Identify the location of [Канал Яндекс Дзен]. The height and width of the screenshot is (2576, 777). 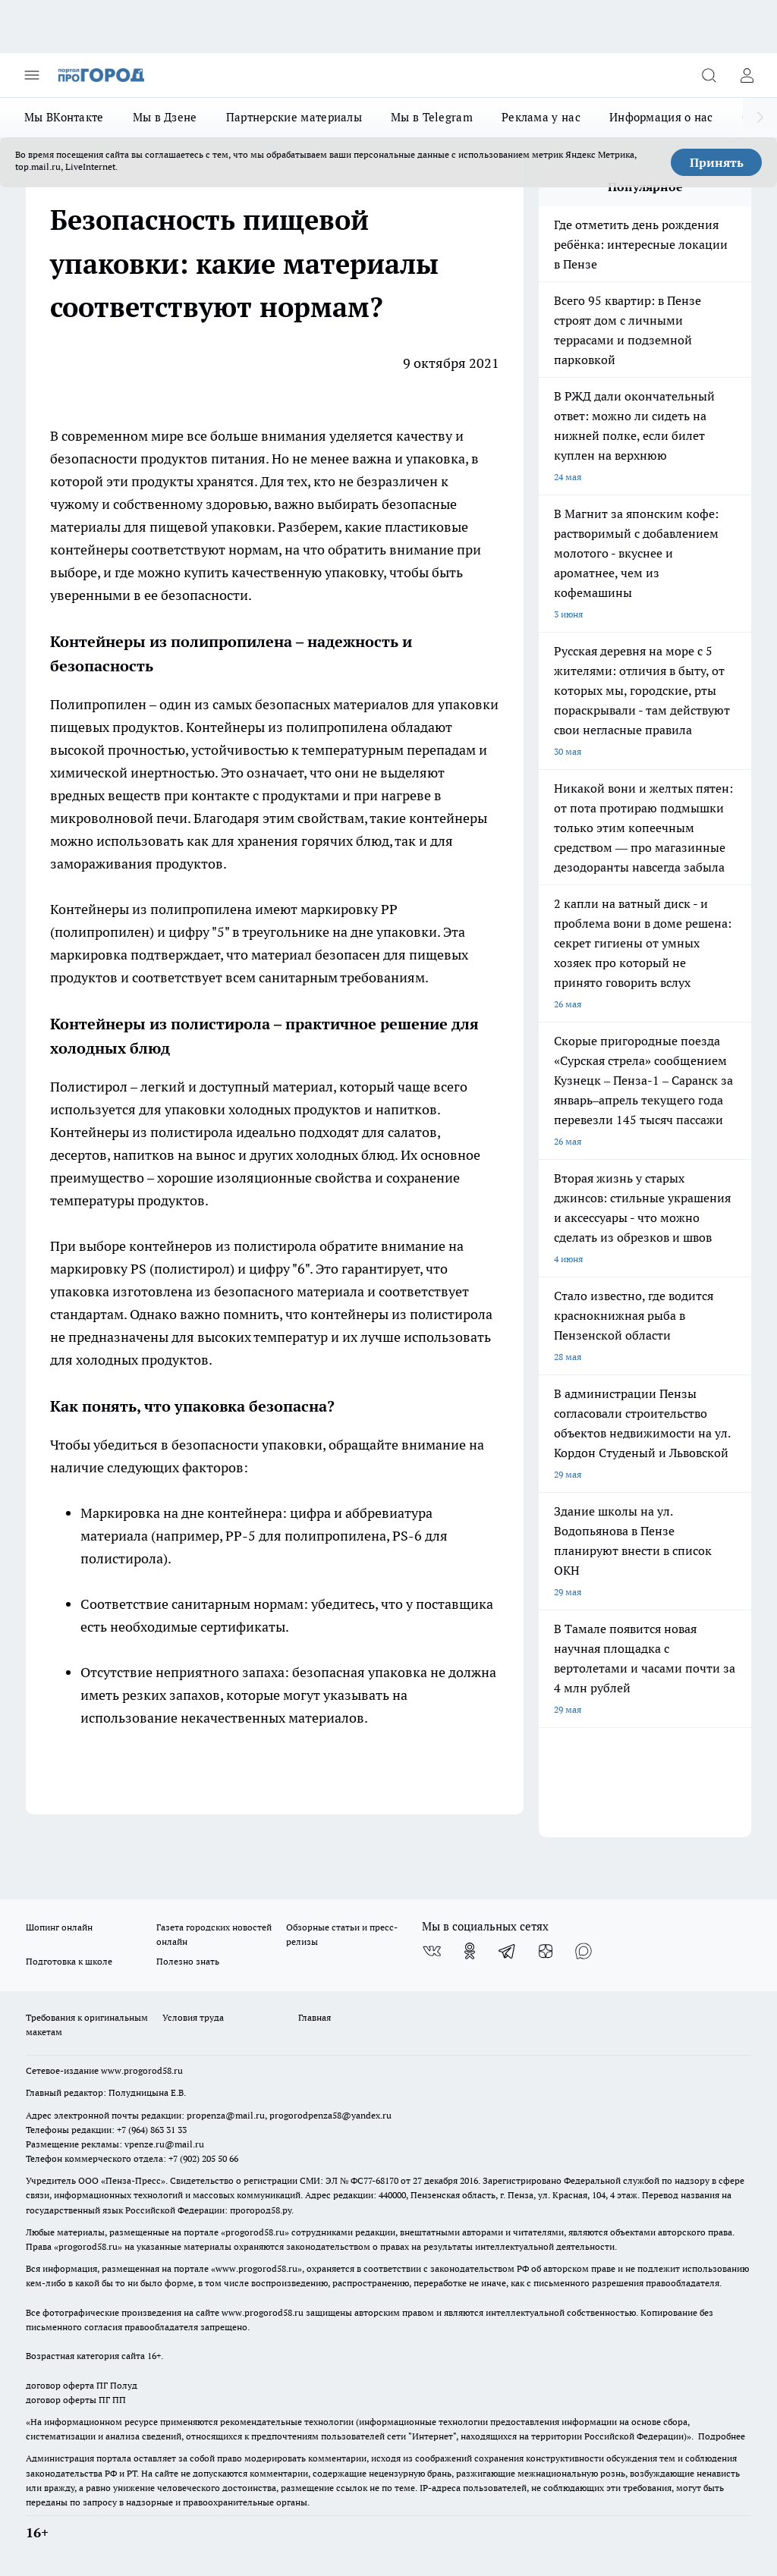
(546, 1951).